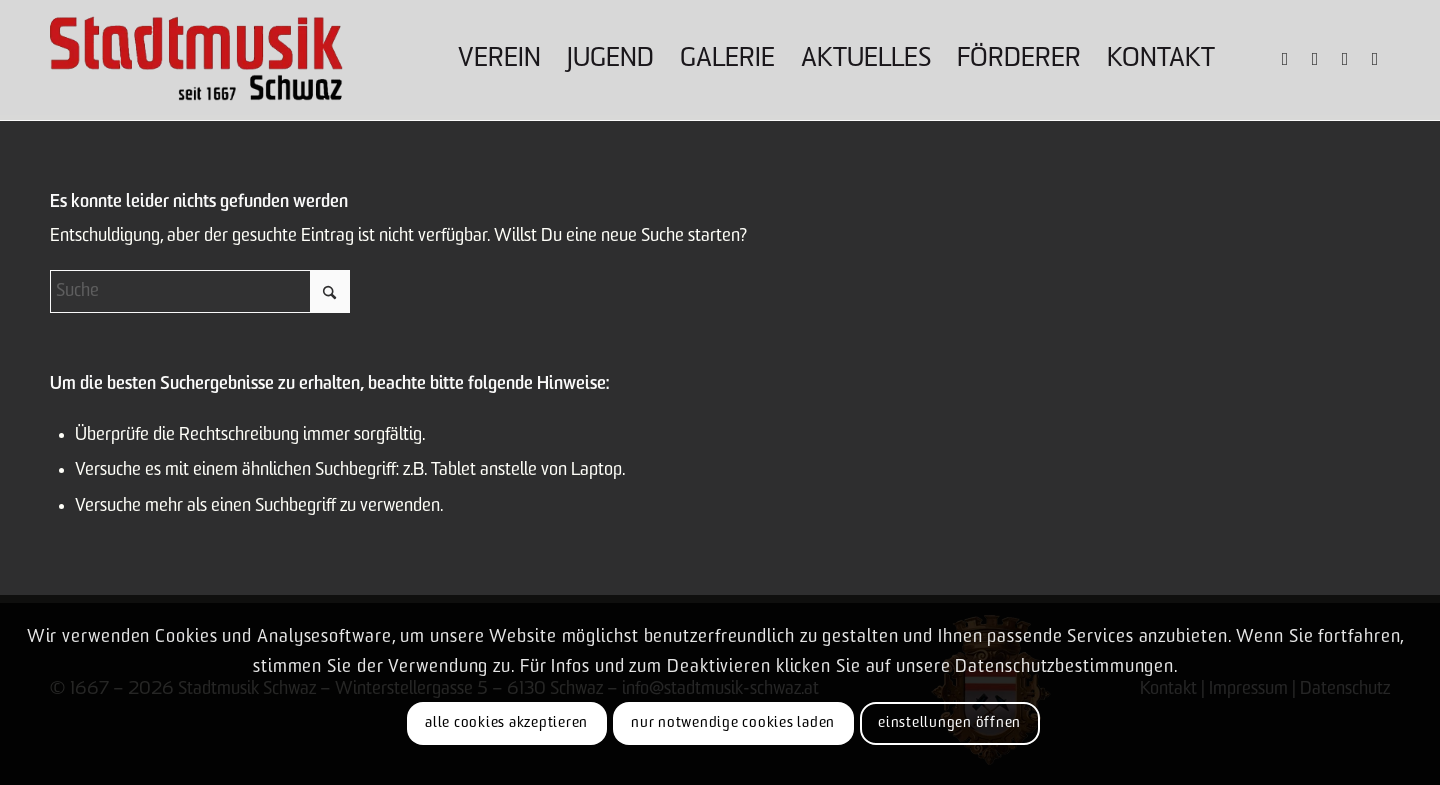  Describe the element at coordinates (1285, 59) in the screenshot. I see `[Link zu Facebook]` at that location.